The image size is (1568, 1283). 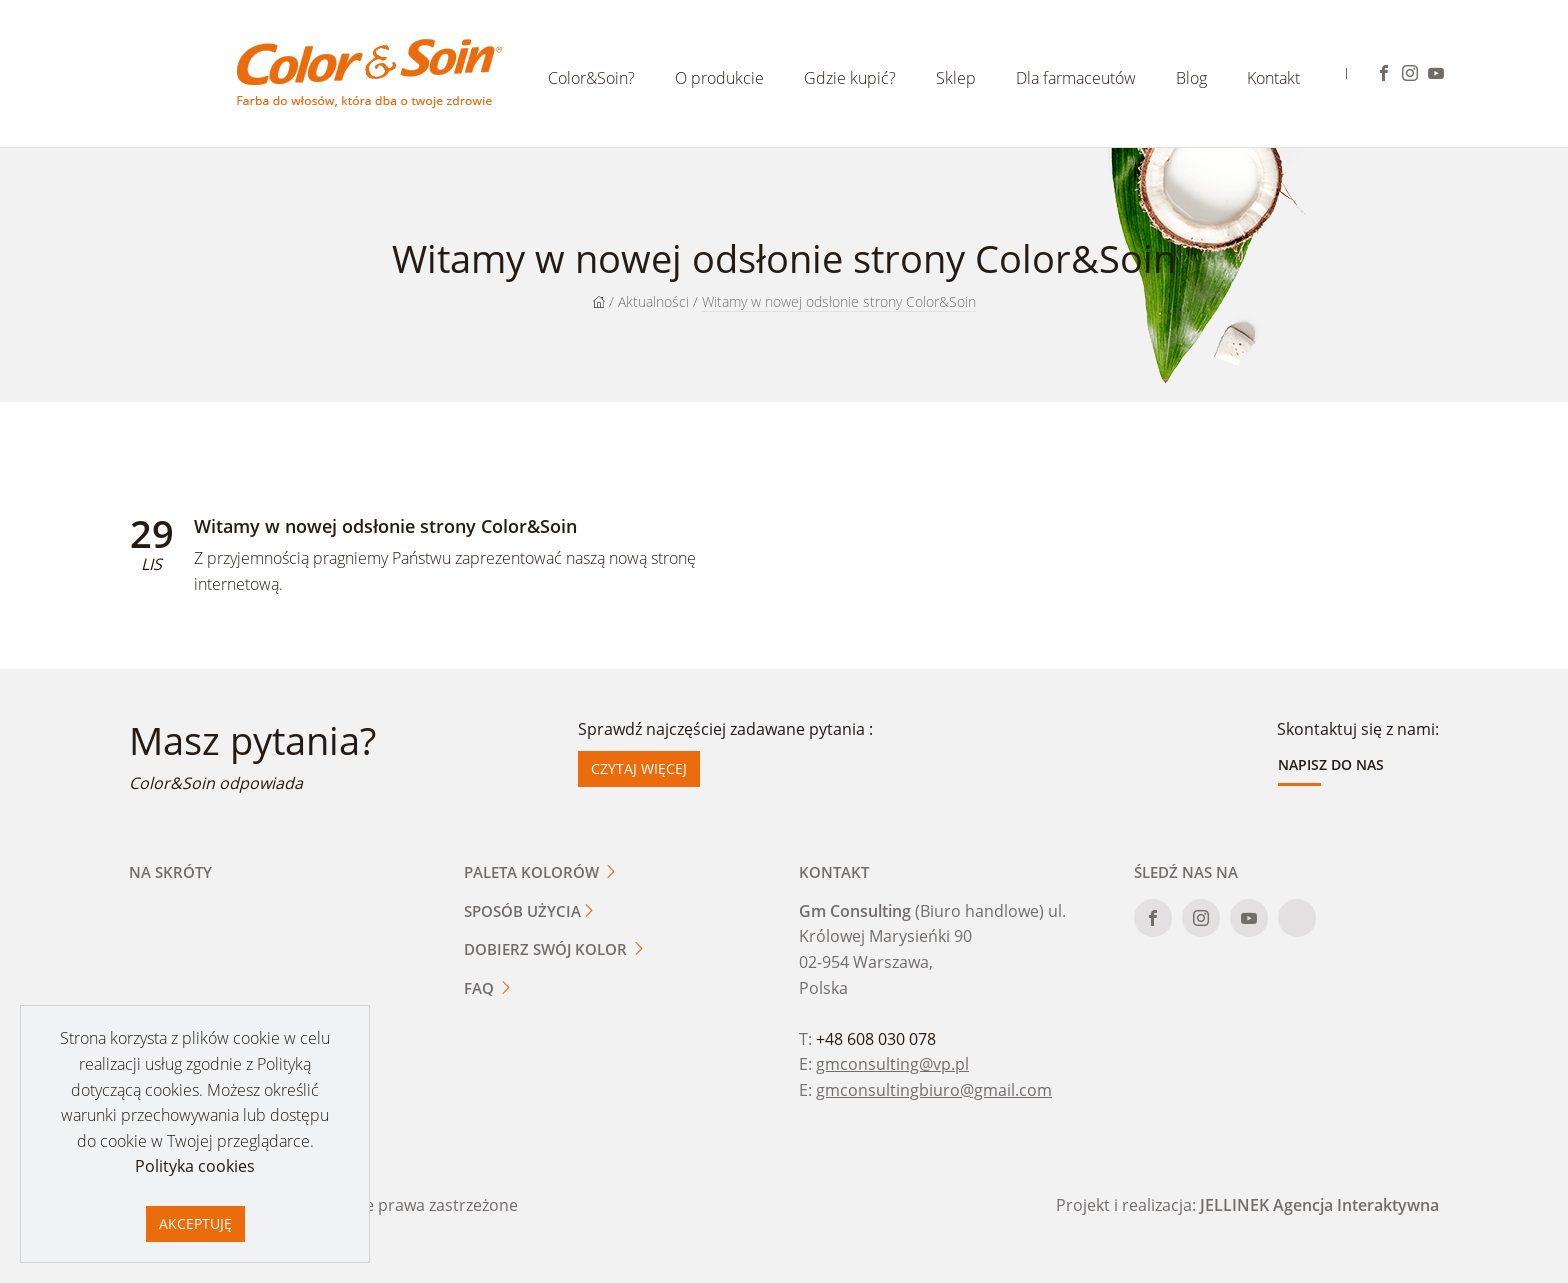 I want to click on Kontakt, so click(x=1273, y=78).